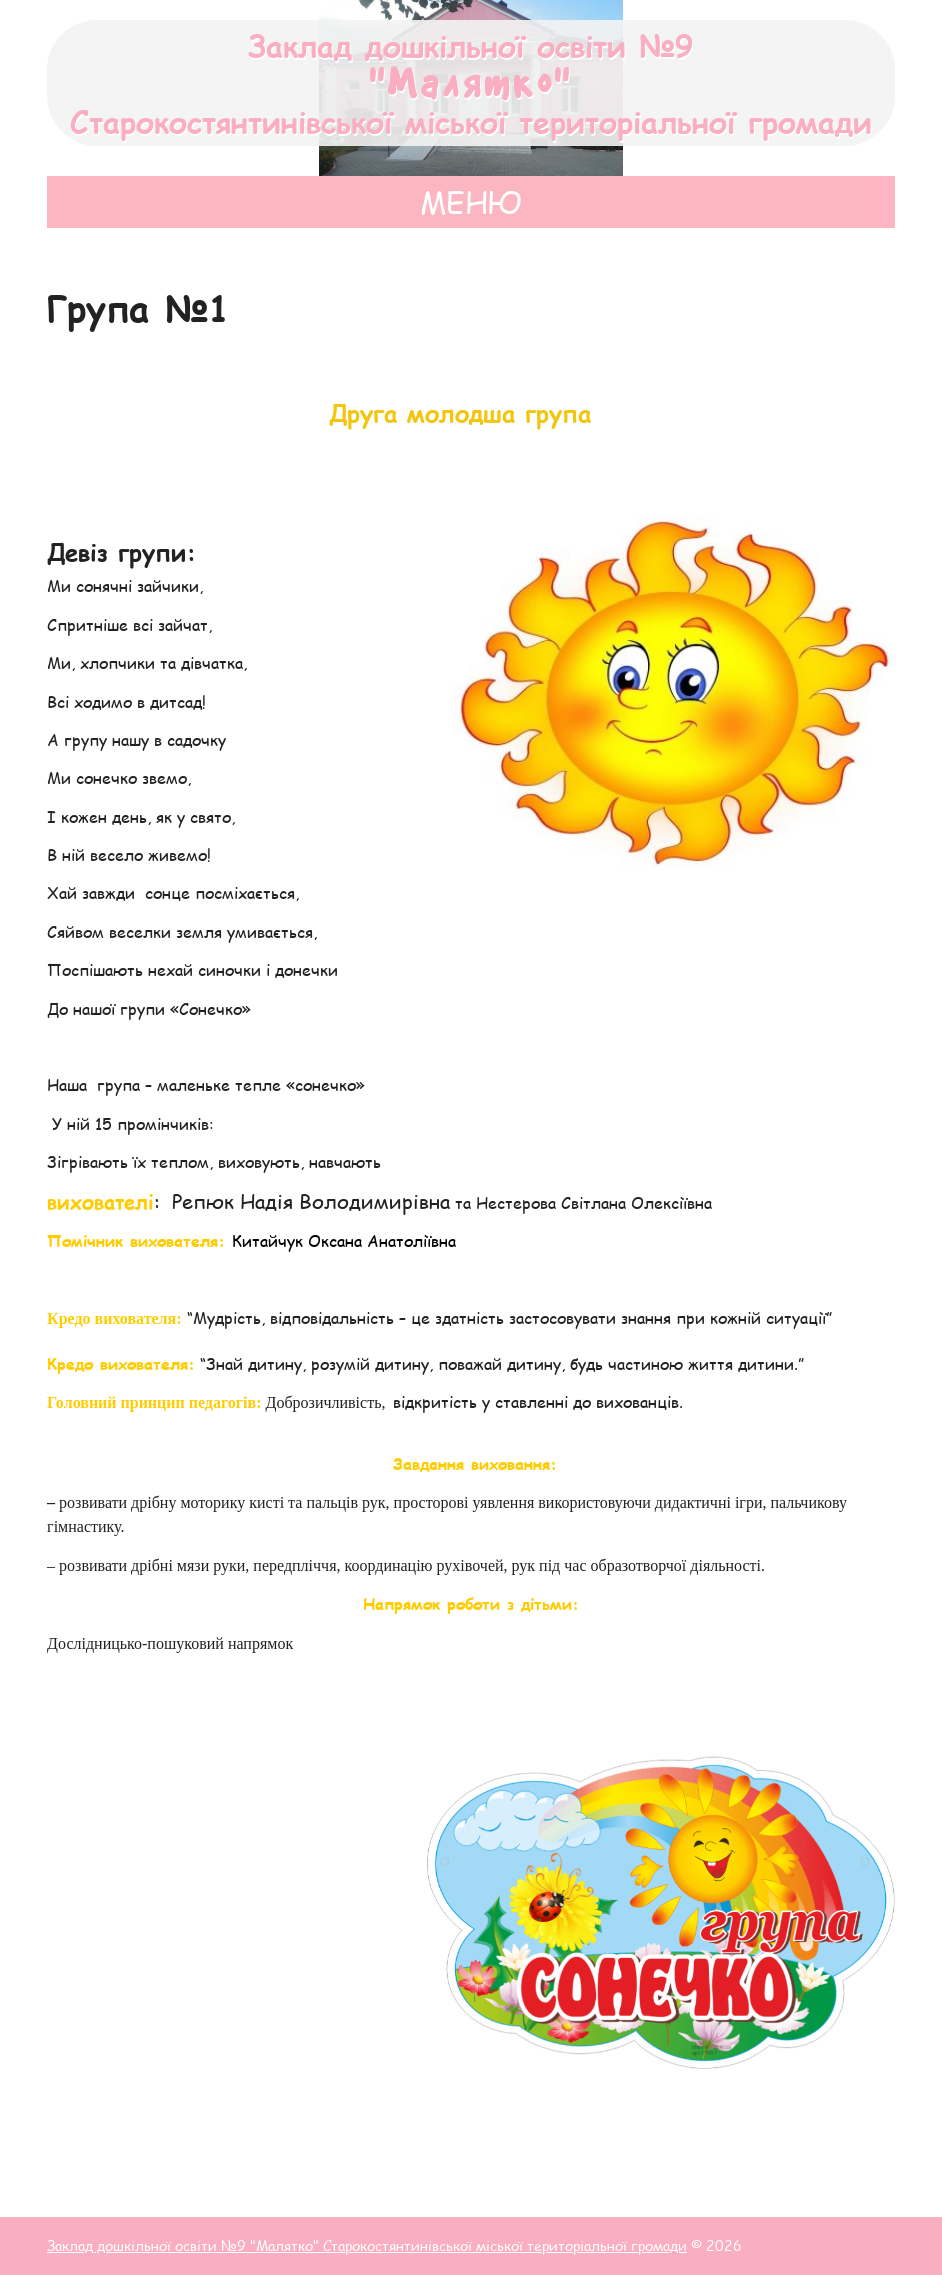  Describe the element at coordinates (367, 2245) in the screenshot. I see `Заклад дошкільної освіти №9 "Малятко" Старокостянтинівської міської територіальної громади` at that location.